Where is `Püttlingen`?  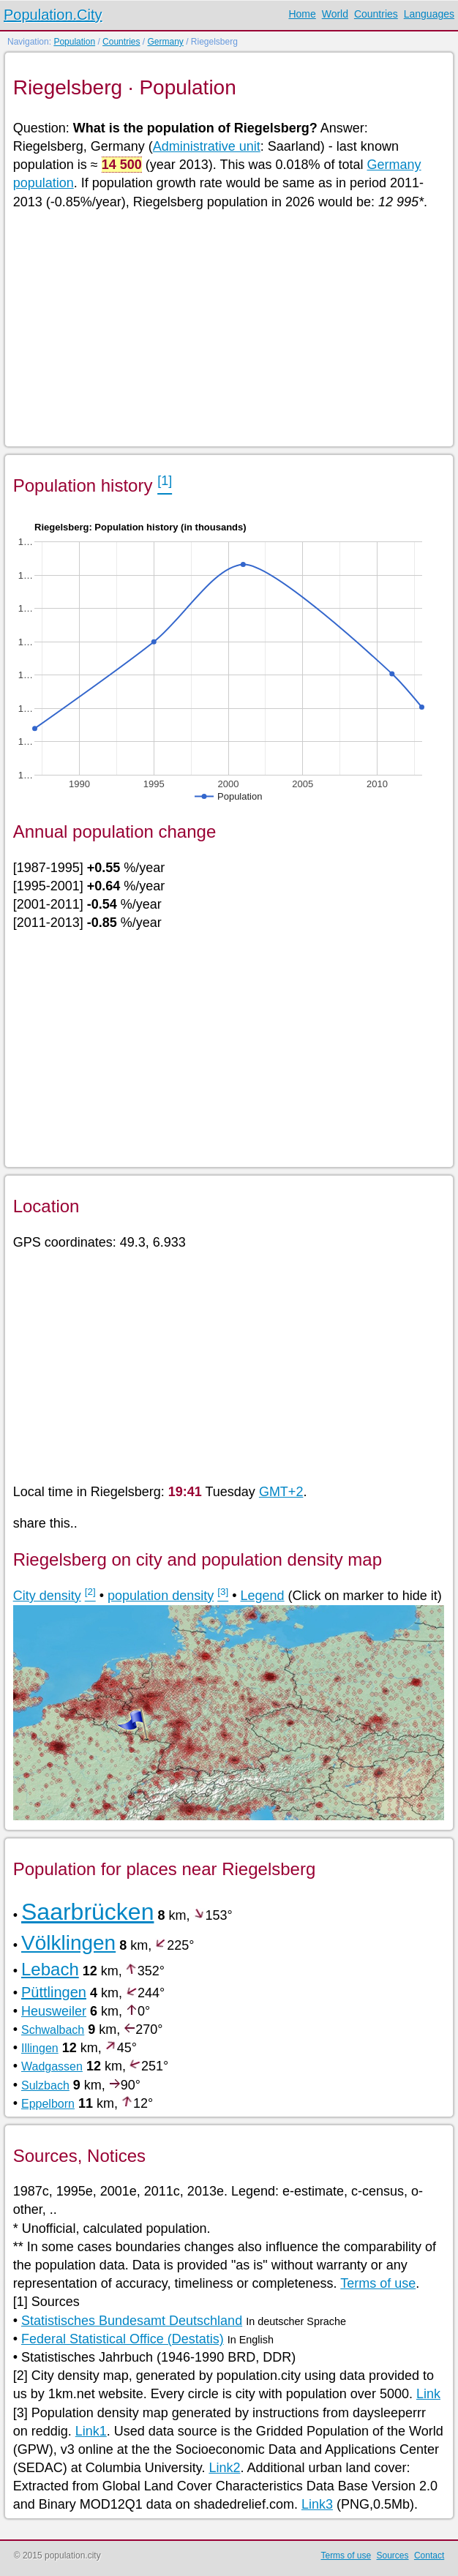 Püttlingen is located at coordinates (53, 1992).